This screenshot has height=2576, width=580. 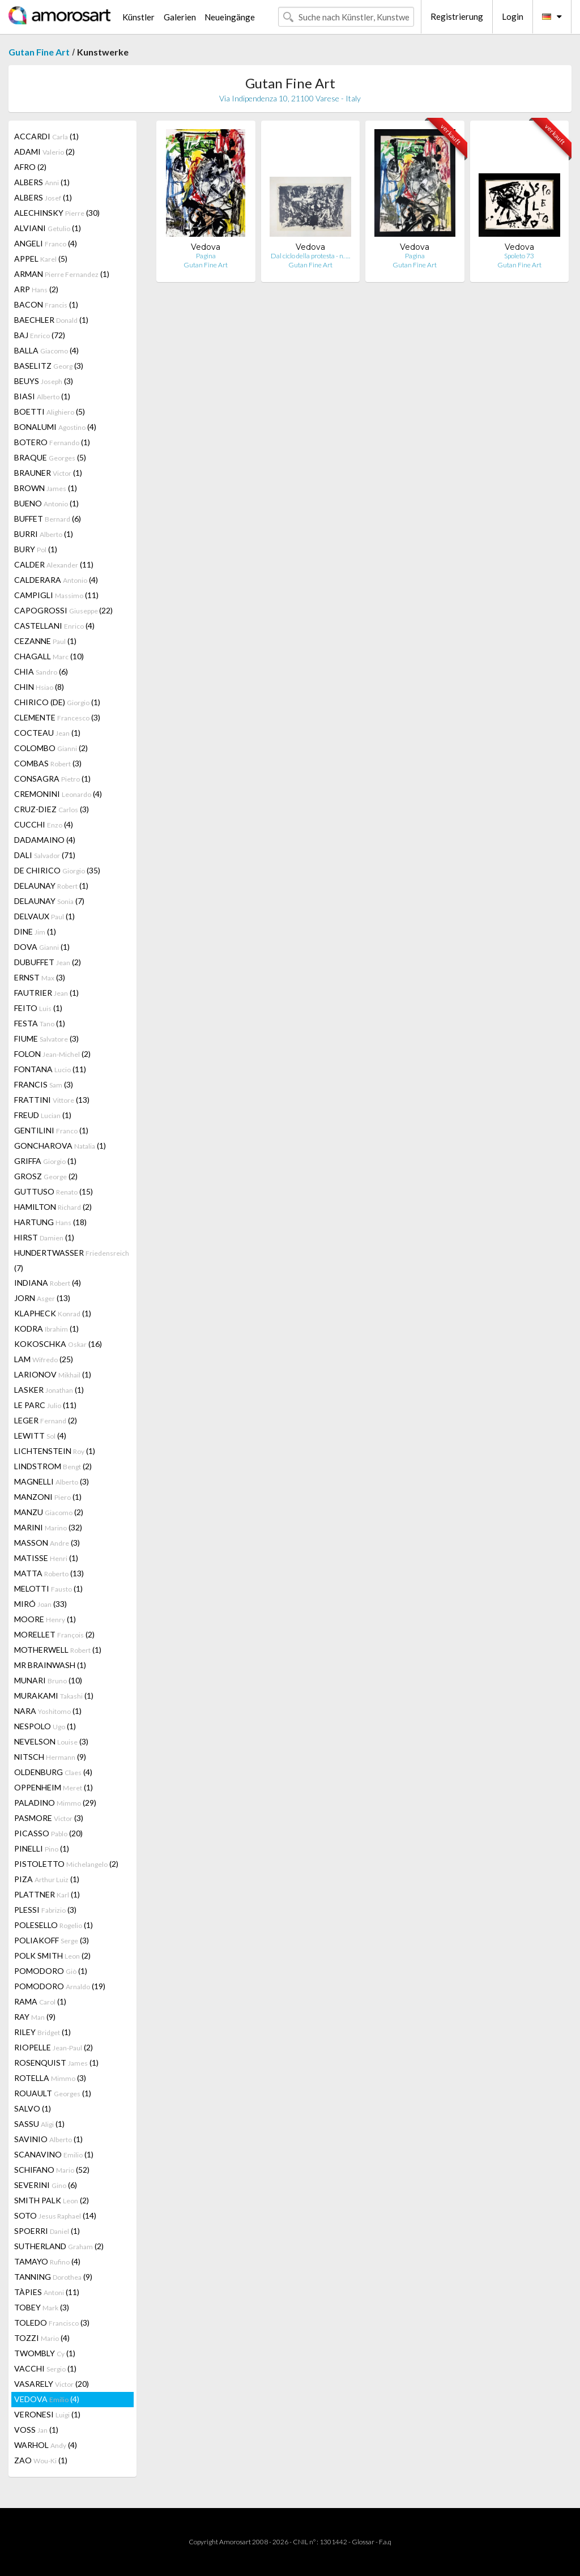 What do you see at coordinates (51, 1741) in the screenshot?
I see `NEVELSON (3)` at bounding box center [51, 1741].